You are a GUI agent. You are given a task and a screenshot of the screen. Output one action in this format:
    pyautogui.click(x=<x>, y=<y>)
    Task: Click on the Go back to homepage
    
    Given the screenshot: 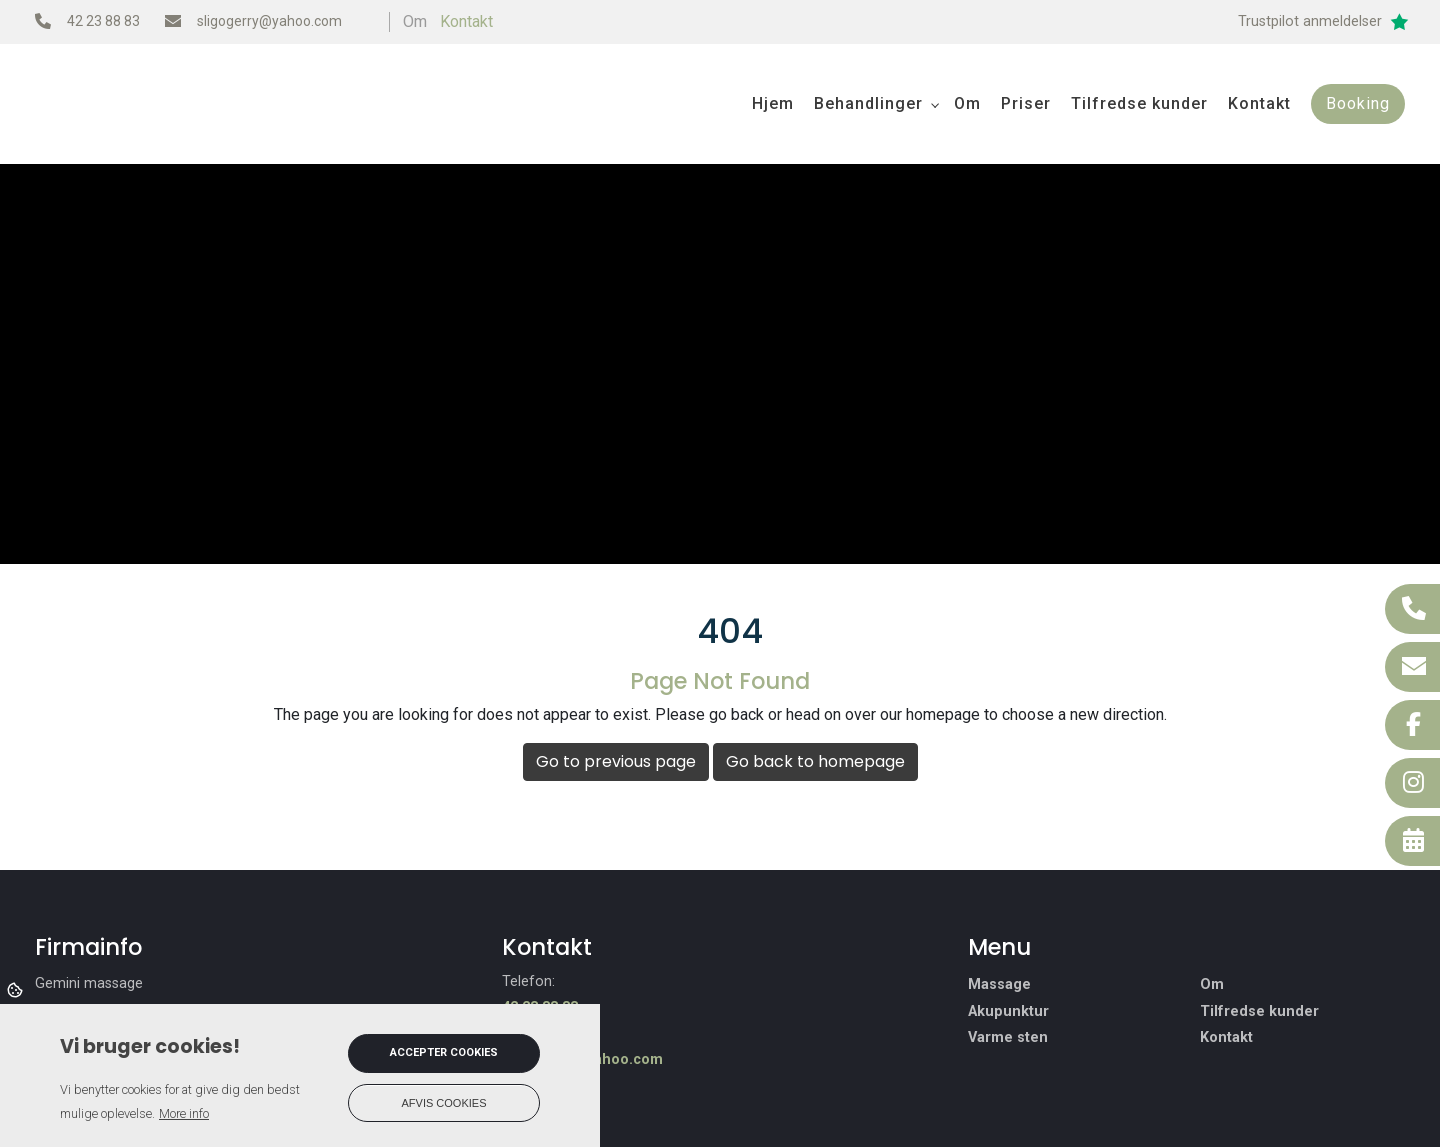 What is the action you would take?
    pyautogui.click(x=815, y=761)
    